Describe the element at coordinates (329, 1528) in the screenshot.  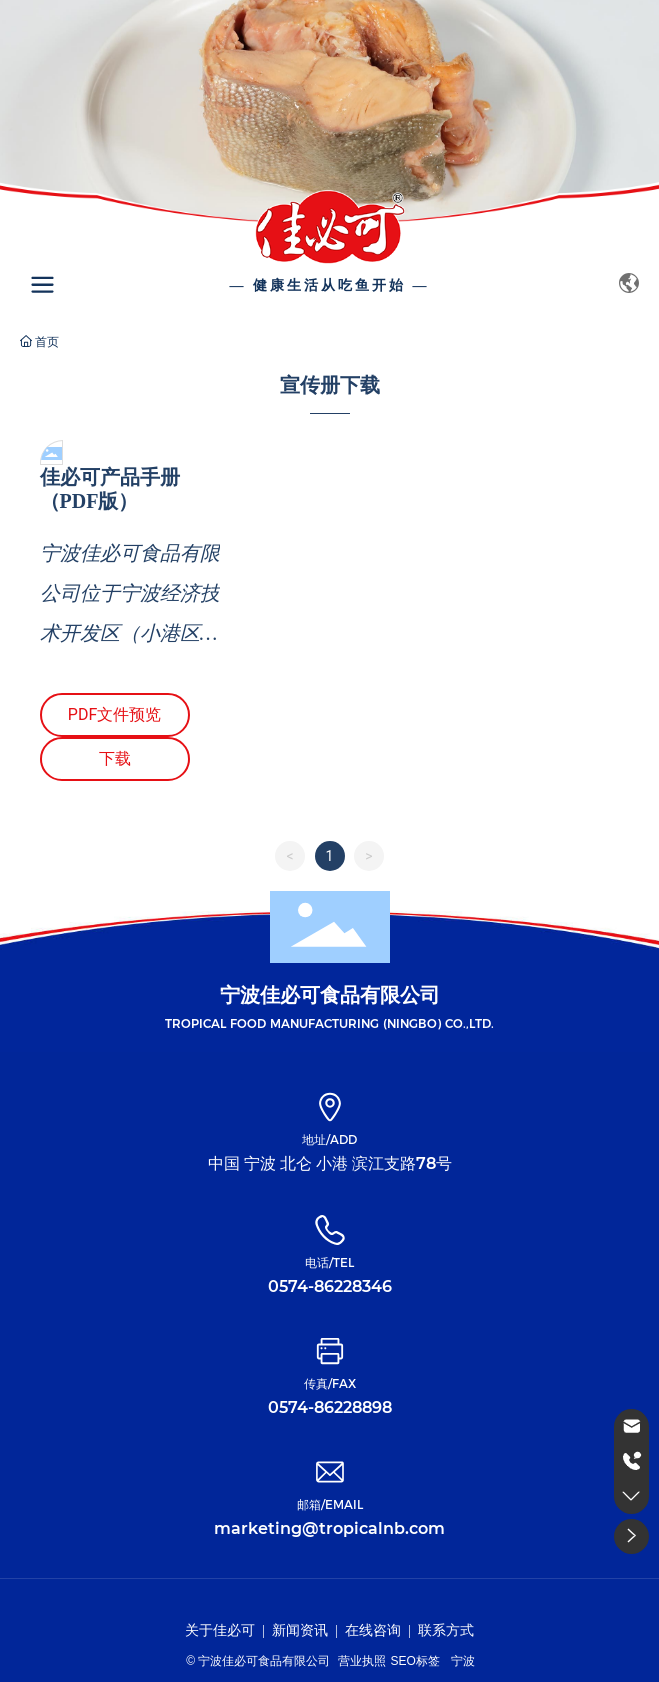
I see `marketing@tropicalnb.com` at that location.